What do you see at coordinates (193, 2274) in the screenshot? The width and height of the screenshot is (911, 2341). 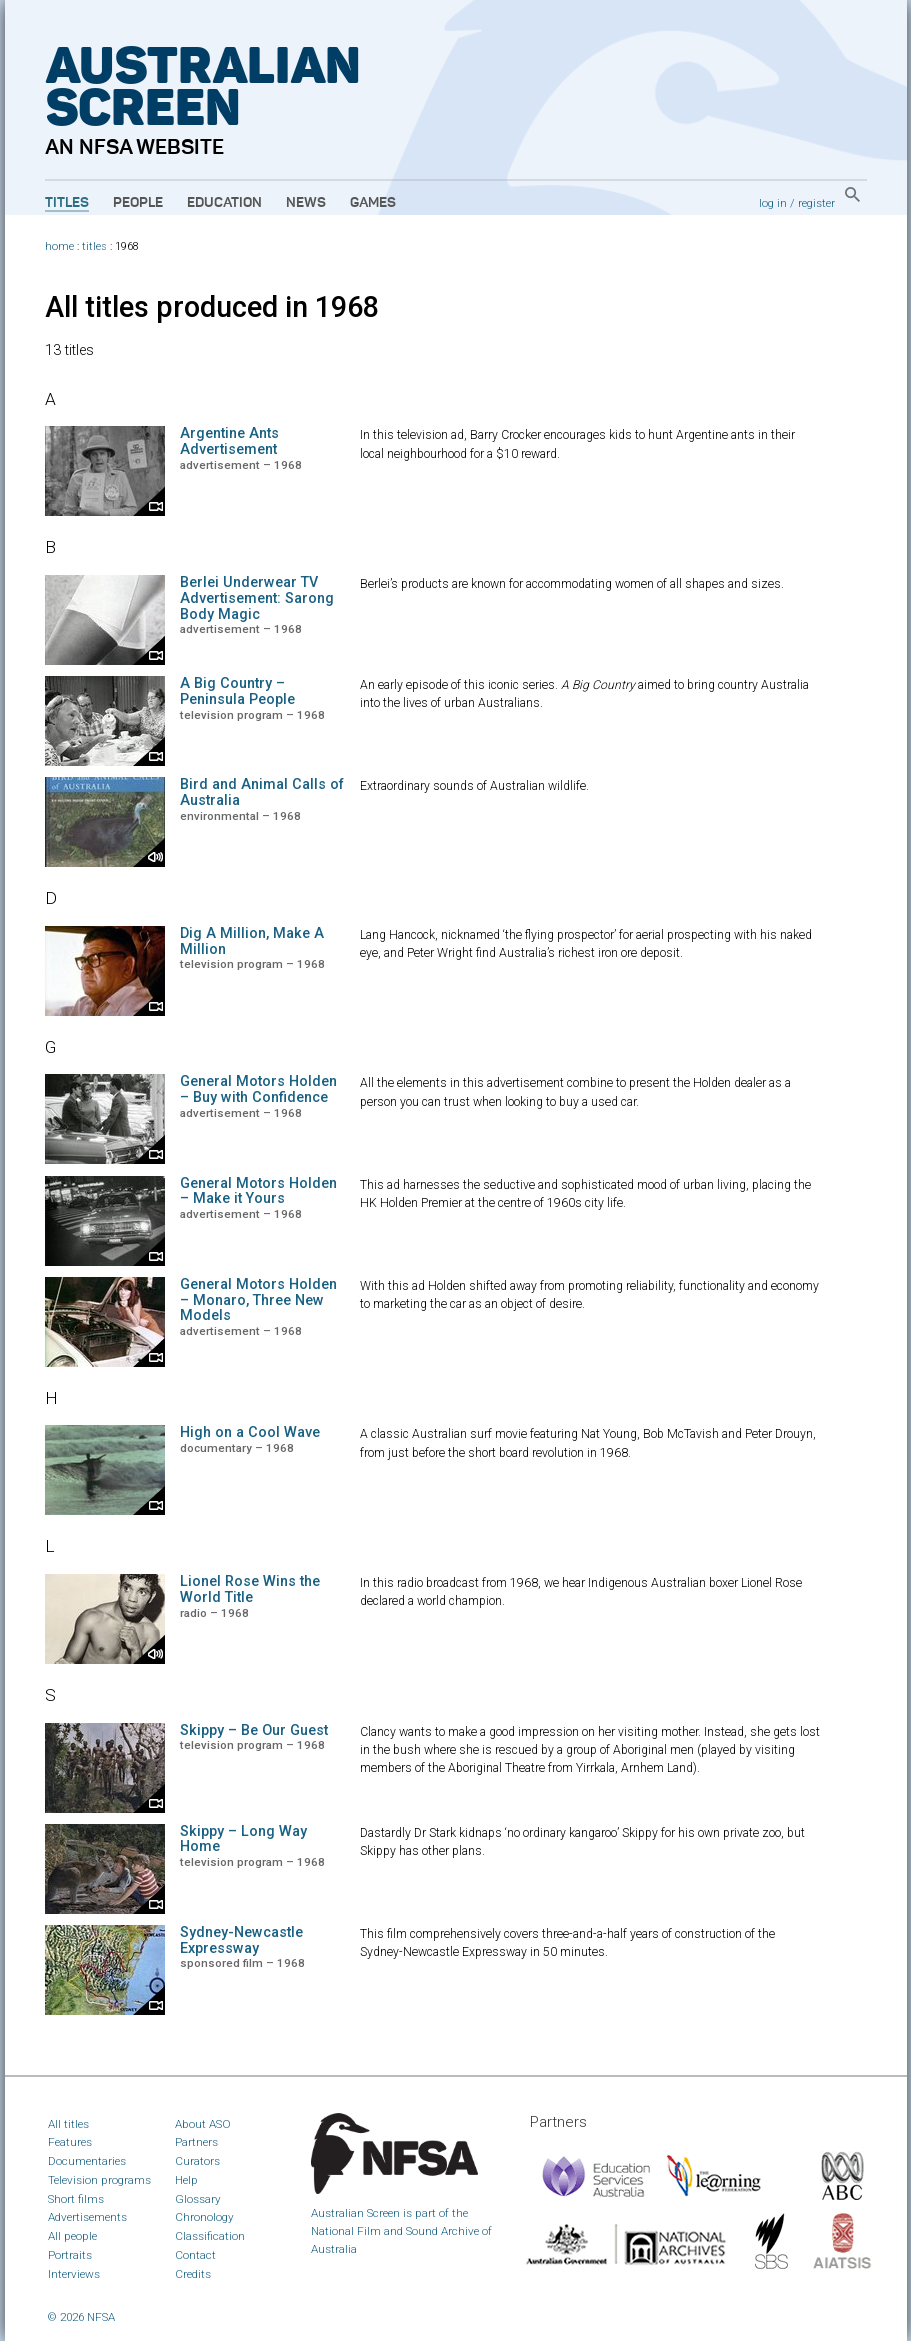 I see `Credits` at bounding box center [193, 2274].